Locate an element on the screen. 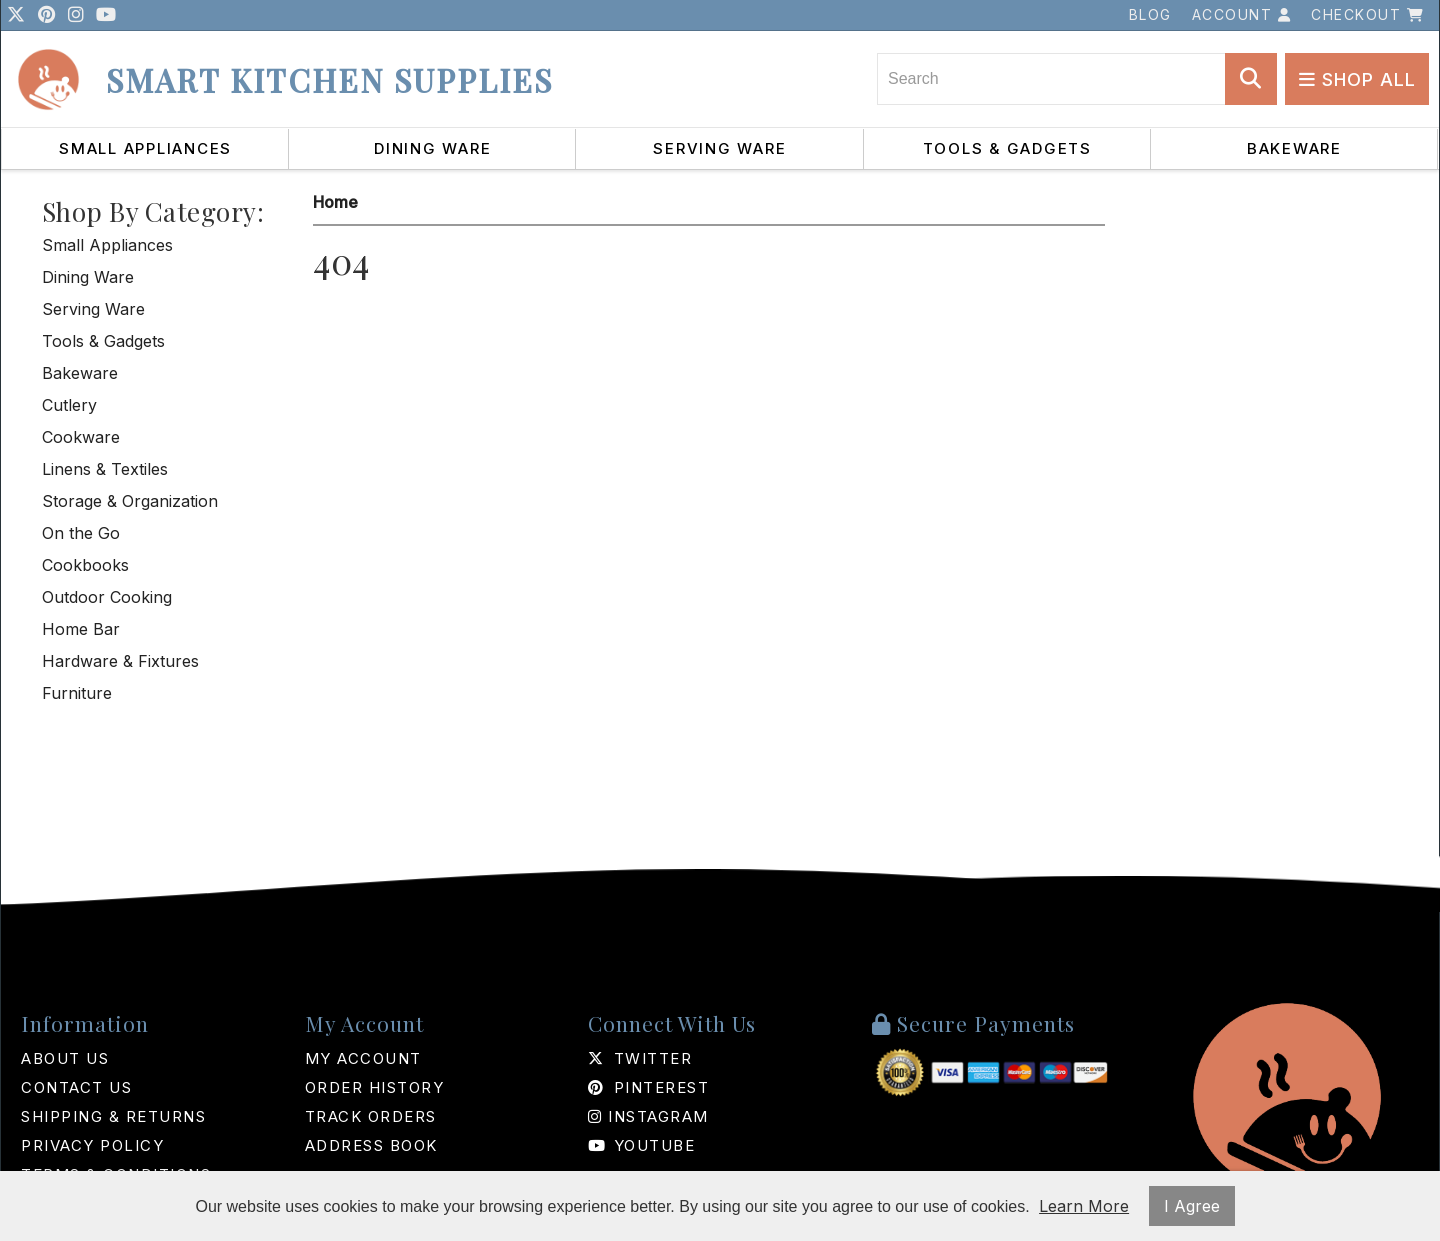 This screenshot has width=1440, height=1241. Privacy Policy is located at coordinates (92, 1145).